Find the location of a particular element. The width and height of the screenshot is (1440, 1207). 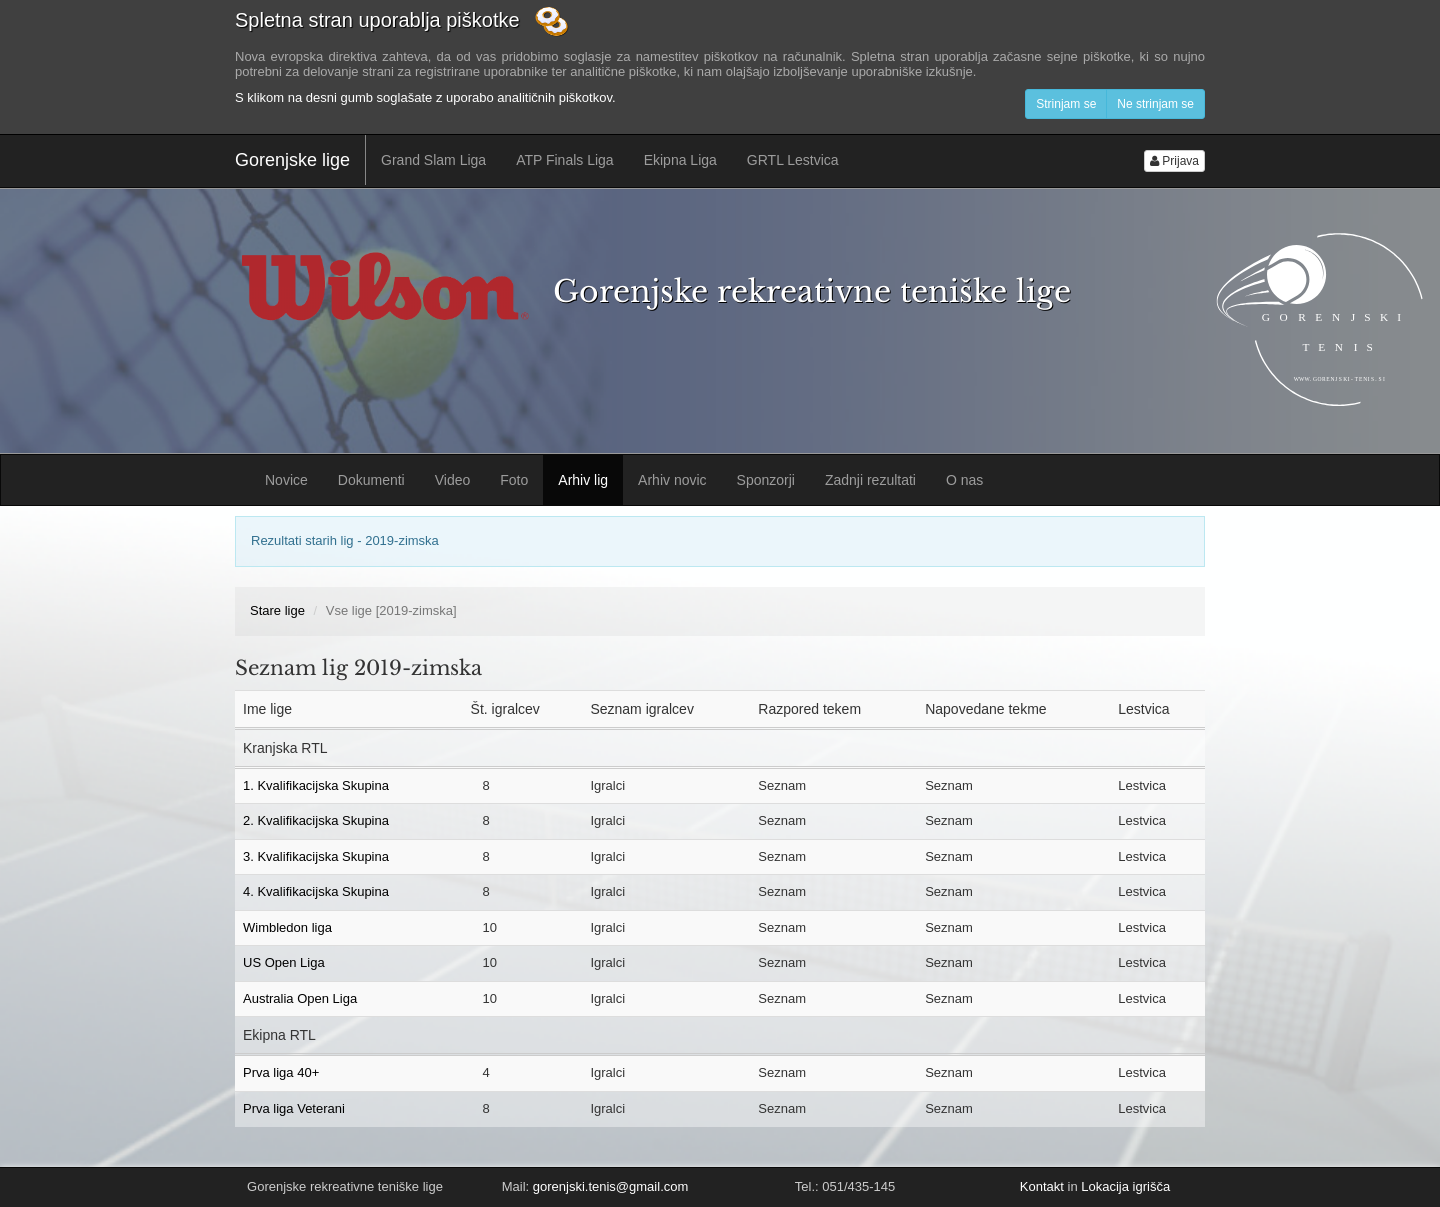

Lestvica is located at coordinates (1142, 785).